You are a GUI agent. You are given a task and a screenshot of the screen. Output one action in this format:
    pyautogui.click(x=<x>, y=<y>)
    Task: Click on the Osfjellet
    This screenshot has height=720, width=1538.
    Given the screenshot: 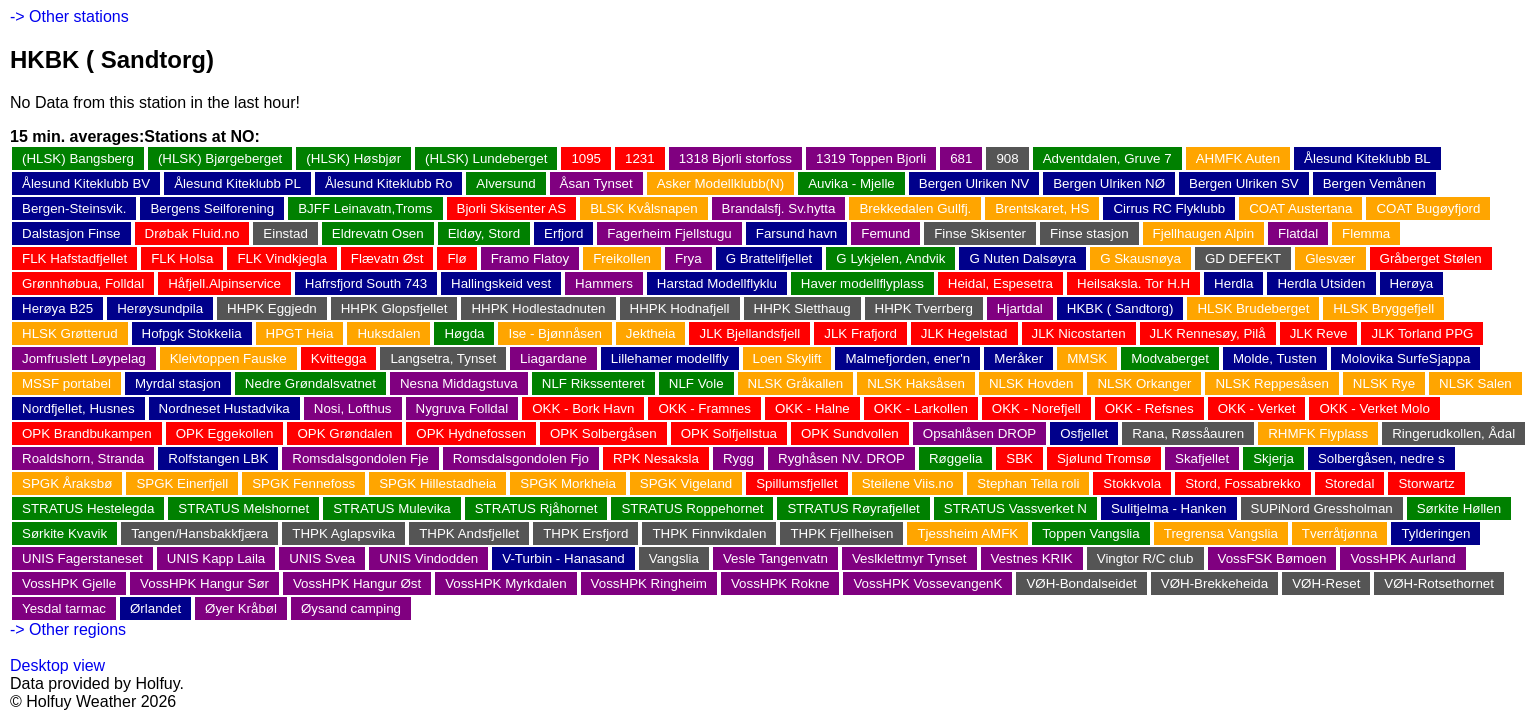 What is the action you would take?
    pyautogui.click(x=1084, y=433)
    